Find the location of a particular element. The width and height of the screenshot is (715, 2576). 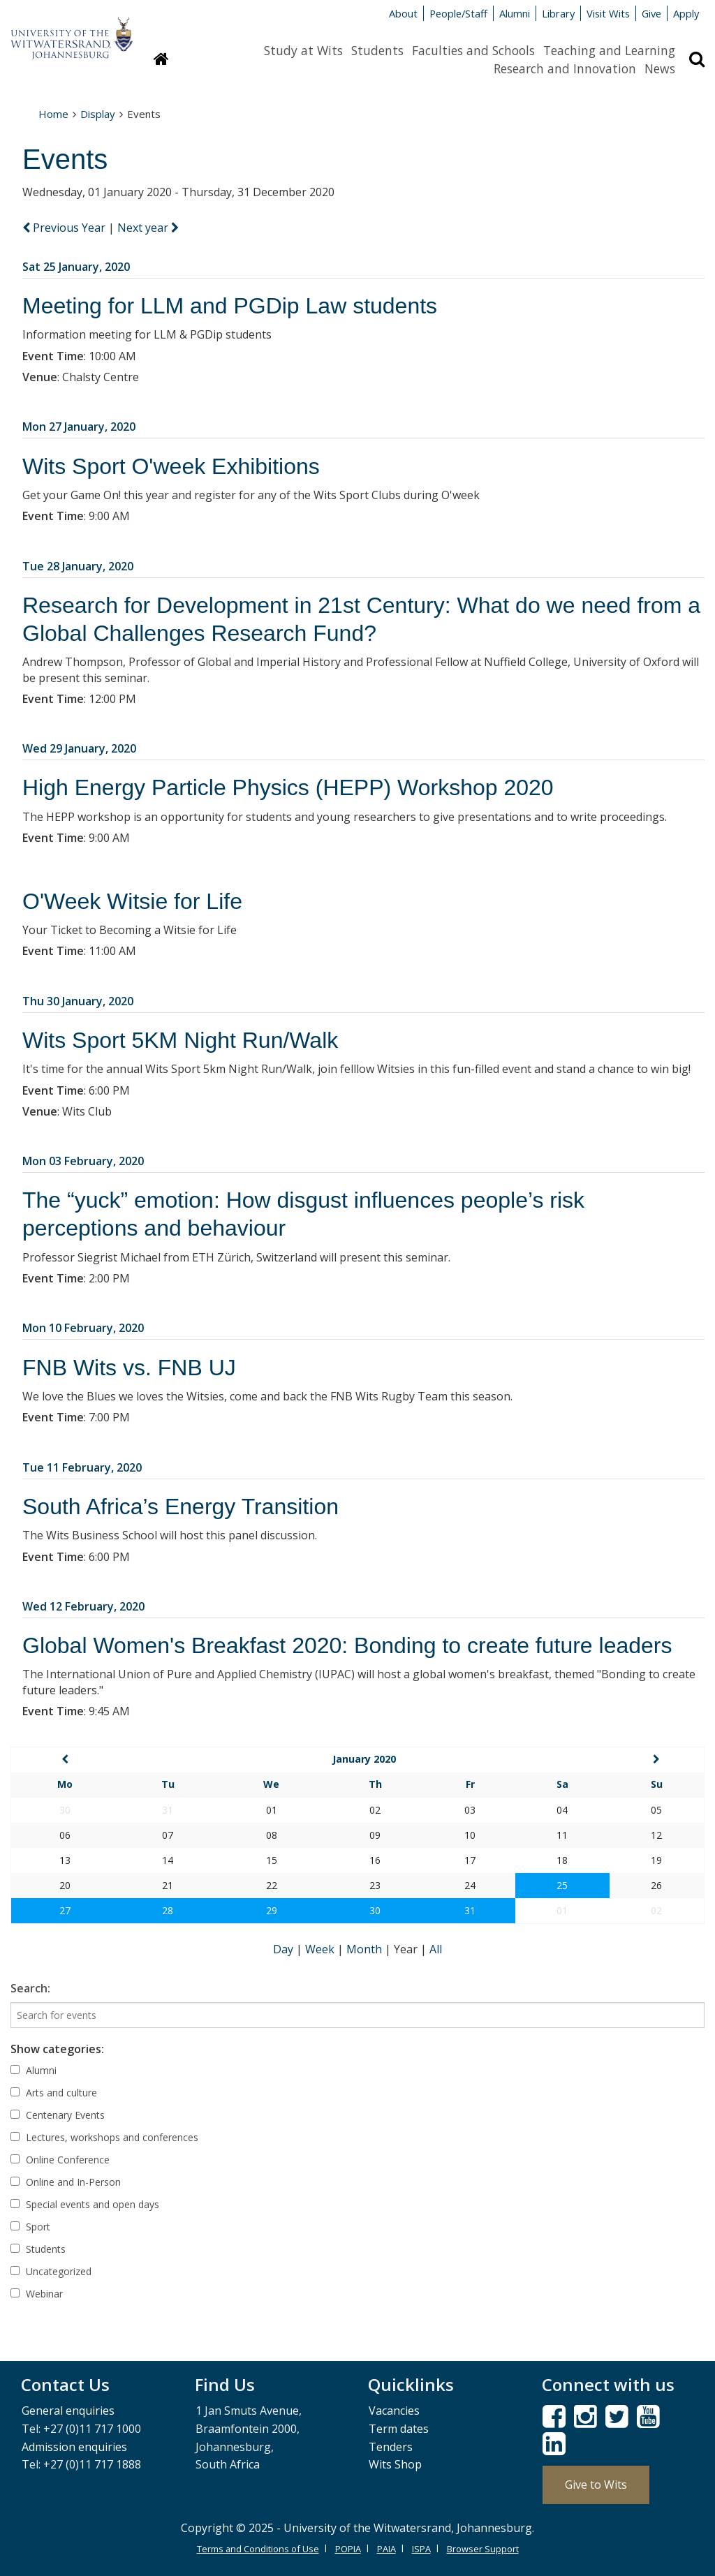

Terms and Conditions of Use is located at coordinates (258, 2548).